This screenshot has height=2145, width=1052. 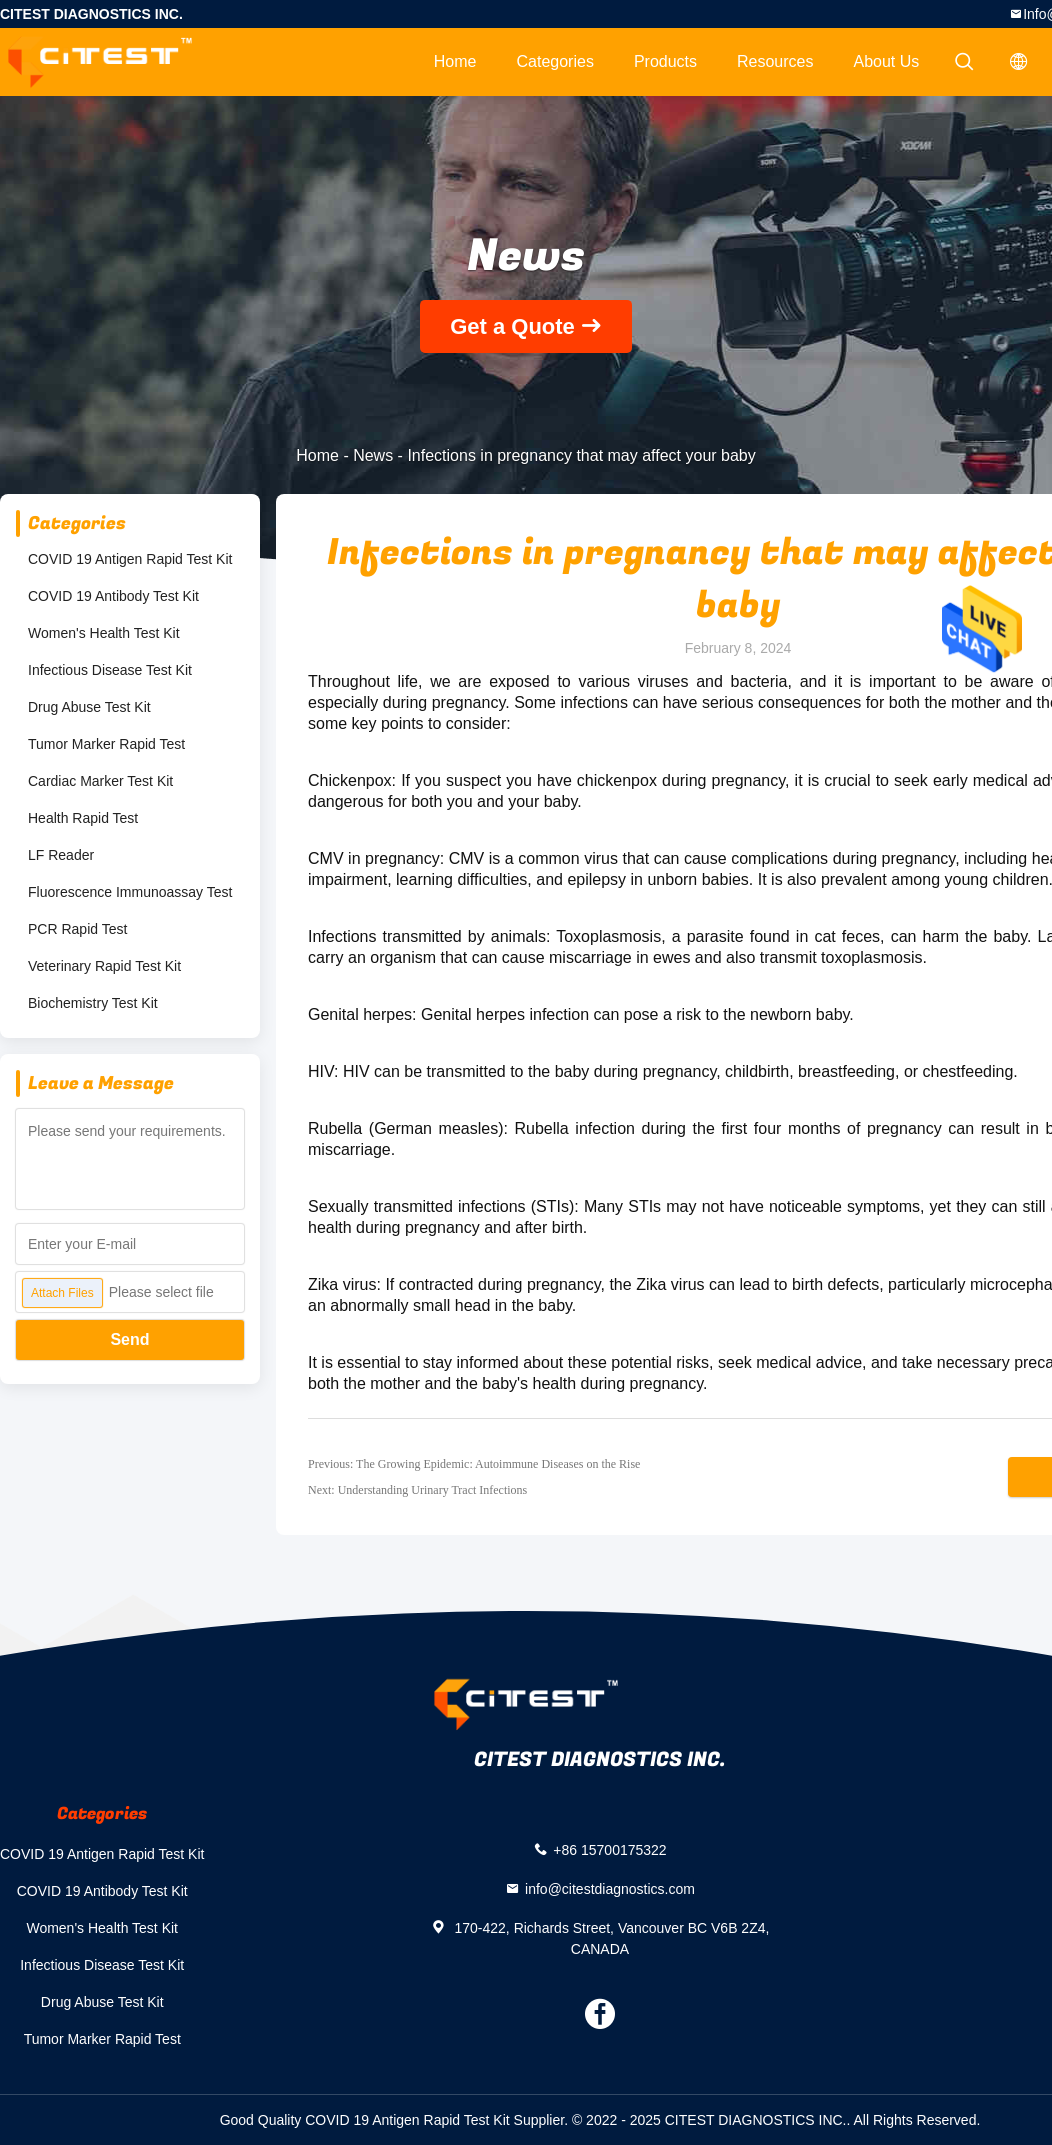 What do you see at coordinates (130, 892) in the screenshot?
I see `Fluorescence Immunoassay Test` at bounding box center [130, 892].